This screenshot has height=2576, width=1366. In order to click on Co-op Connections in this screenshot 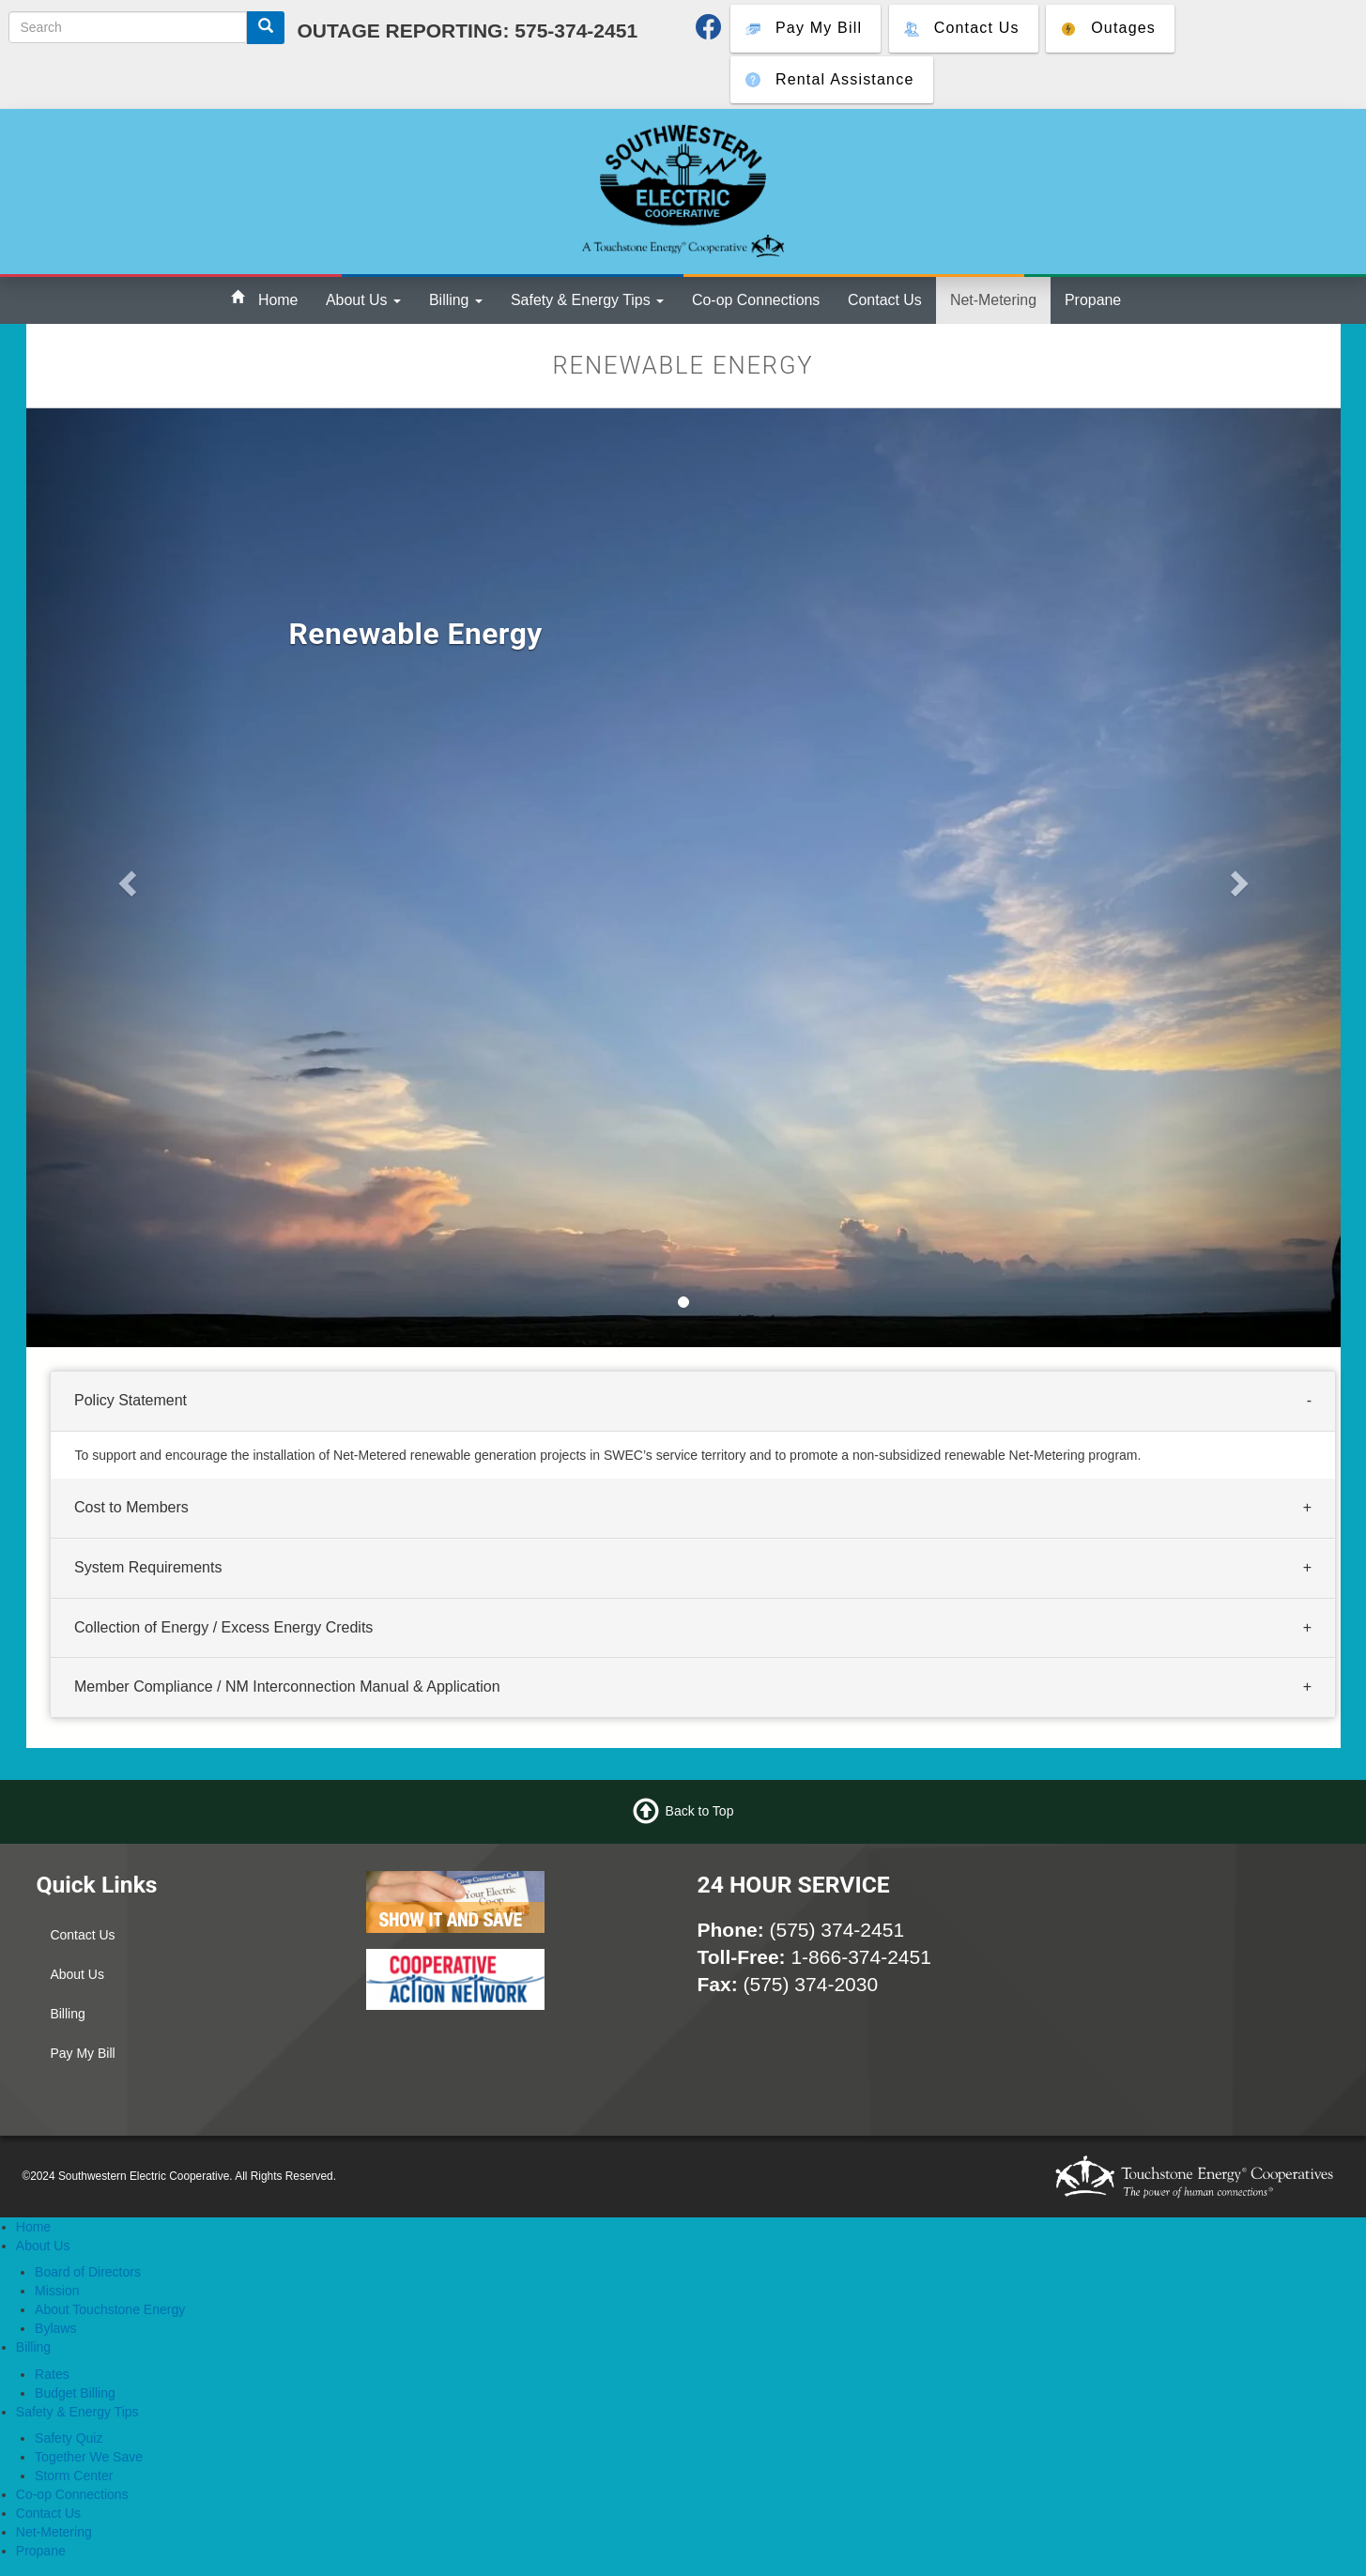, I will do `click(756, 300)`.